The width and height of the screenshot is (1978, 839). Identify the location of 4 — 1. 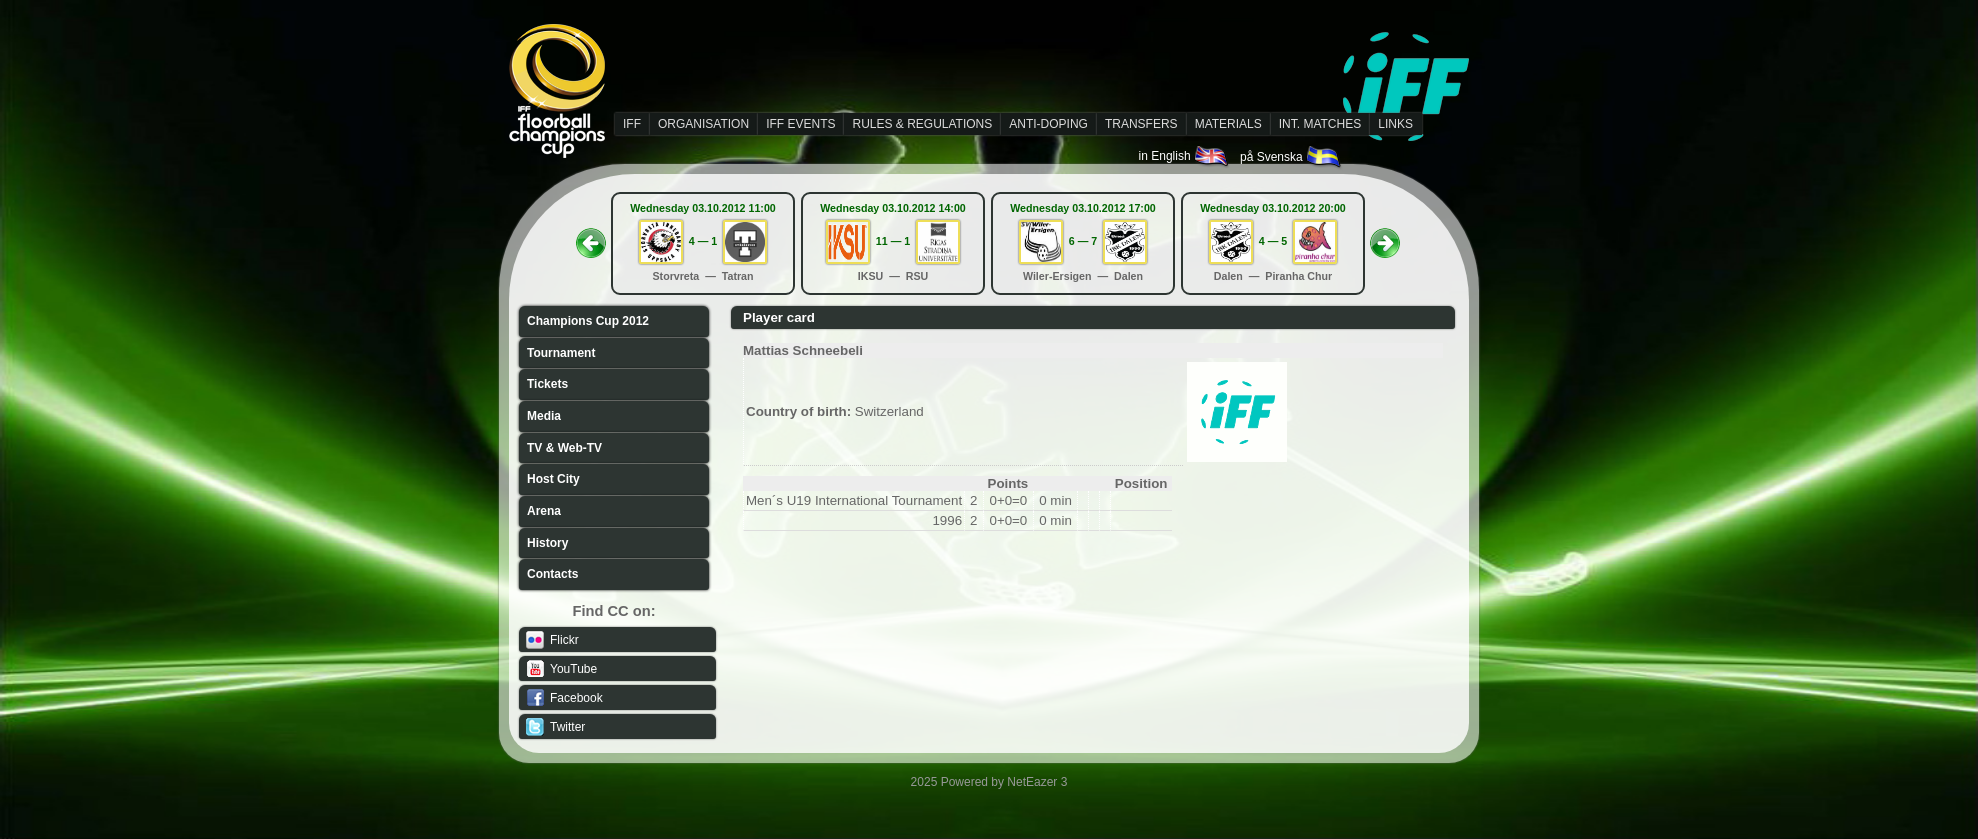
(703, 241).